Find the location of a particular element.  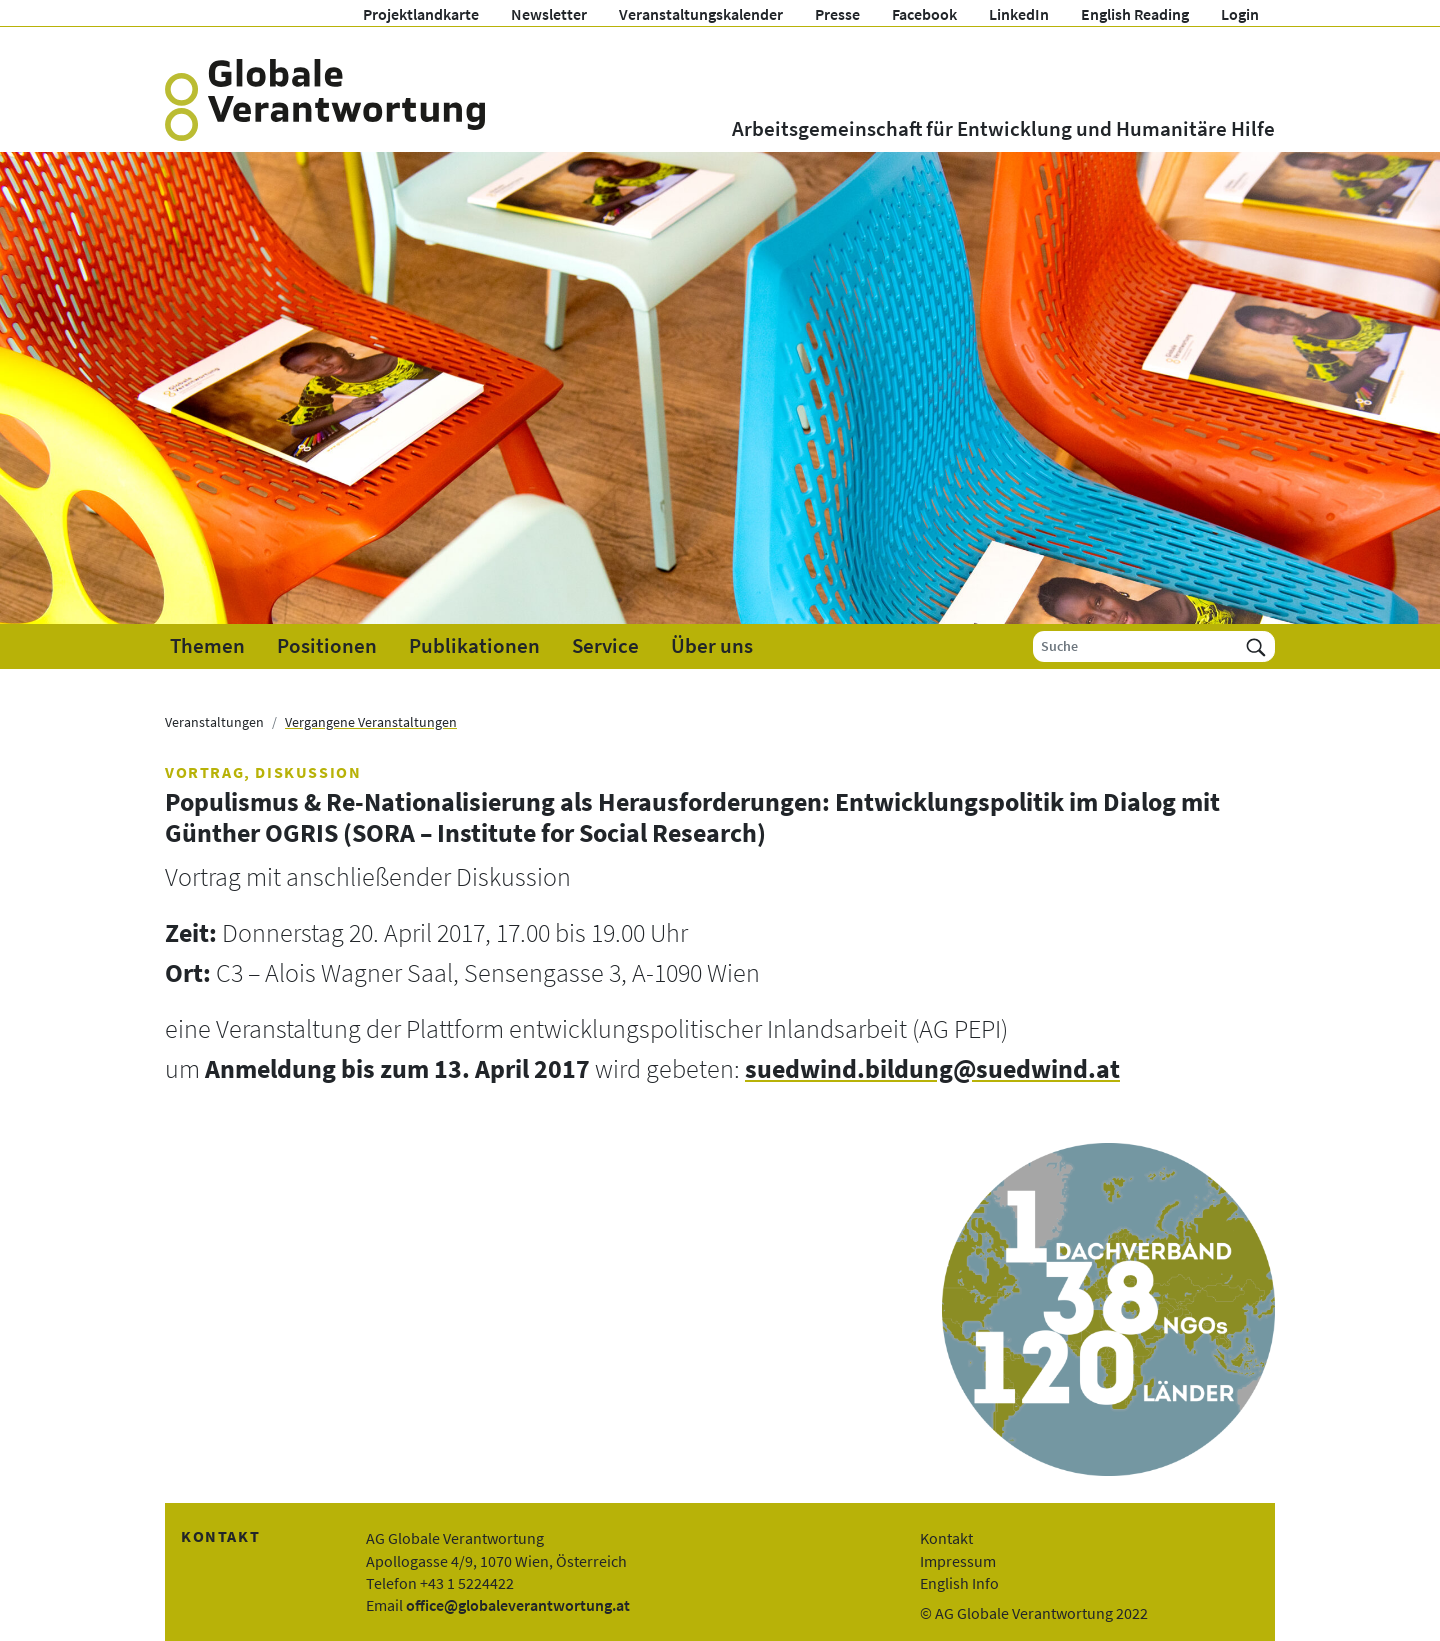

Newsletter is located at coordinates (549, 14).